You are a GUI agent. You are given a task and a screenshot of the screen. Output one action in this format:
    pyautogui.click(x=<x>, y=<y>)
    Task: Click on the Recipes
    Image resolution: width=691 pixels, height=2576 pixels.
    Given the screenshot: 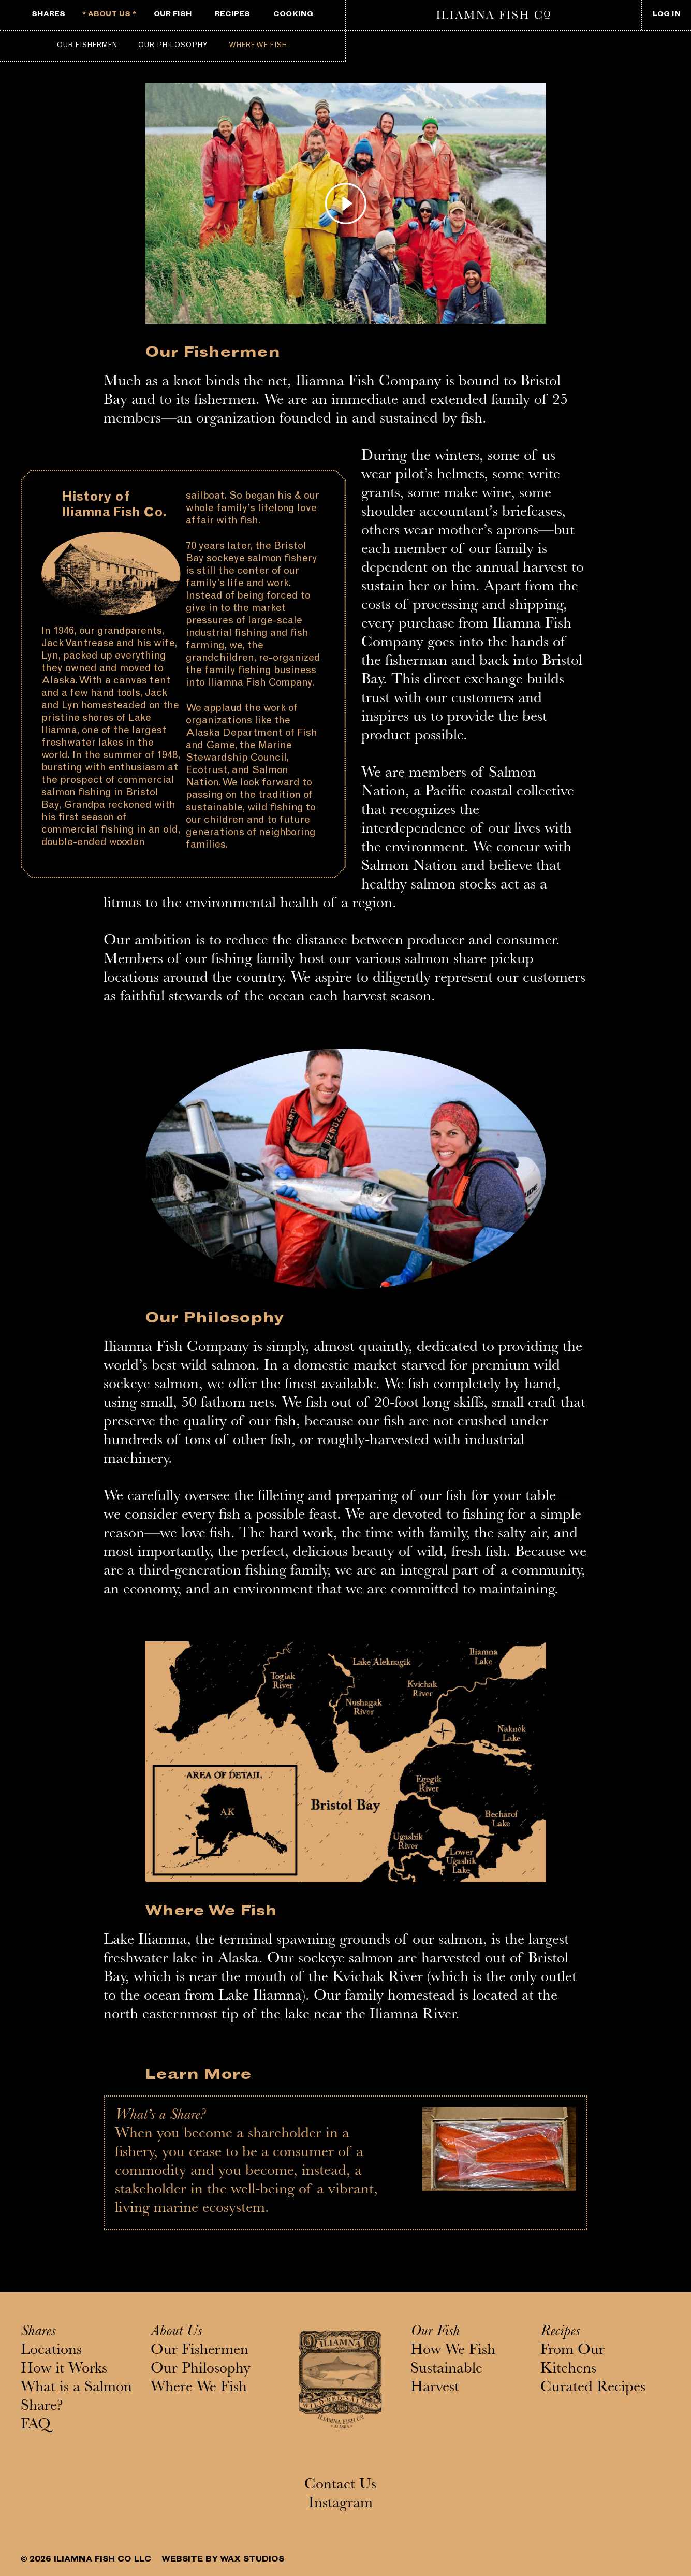 What is the action you would take?
    pyautogui.click(x=560, y=2332)
    